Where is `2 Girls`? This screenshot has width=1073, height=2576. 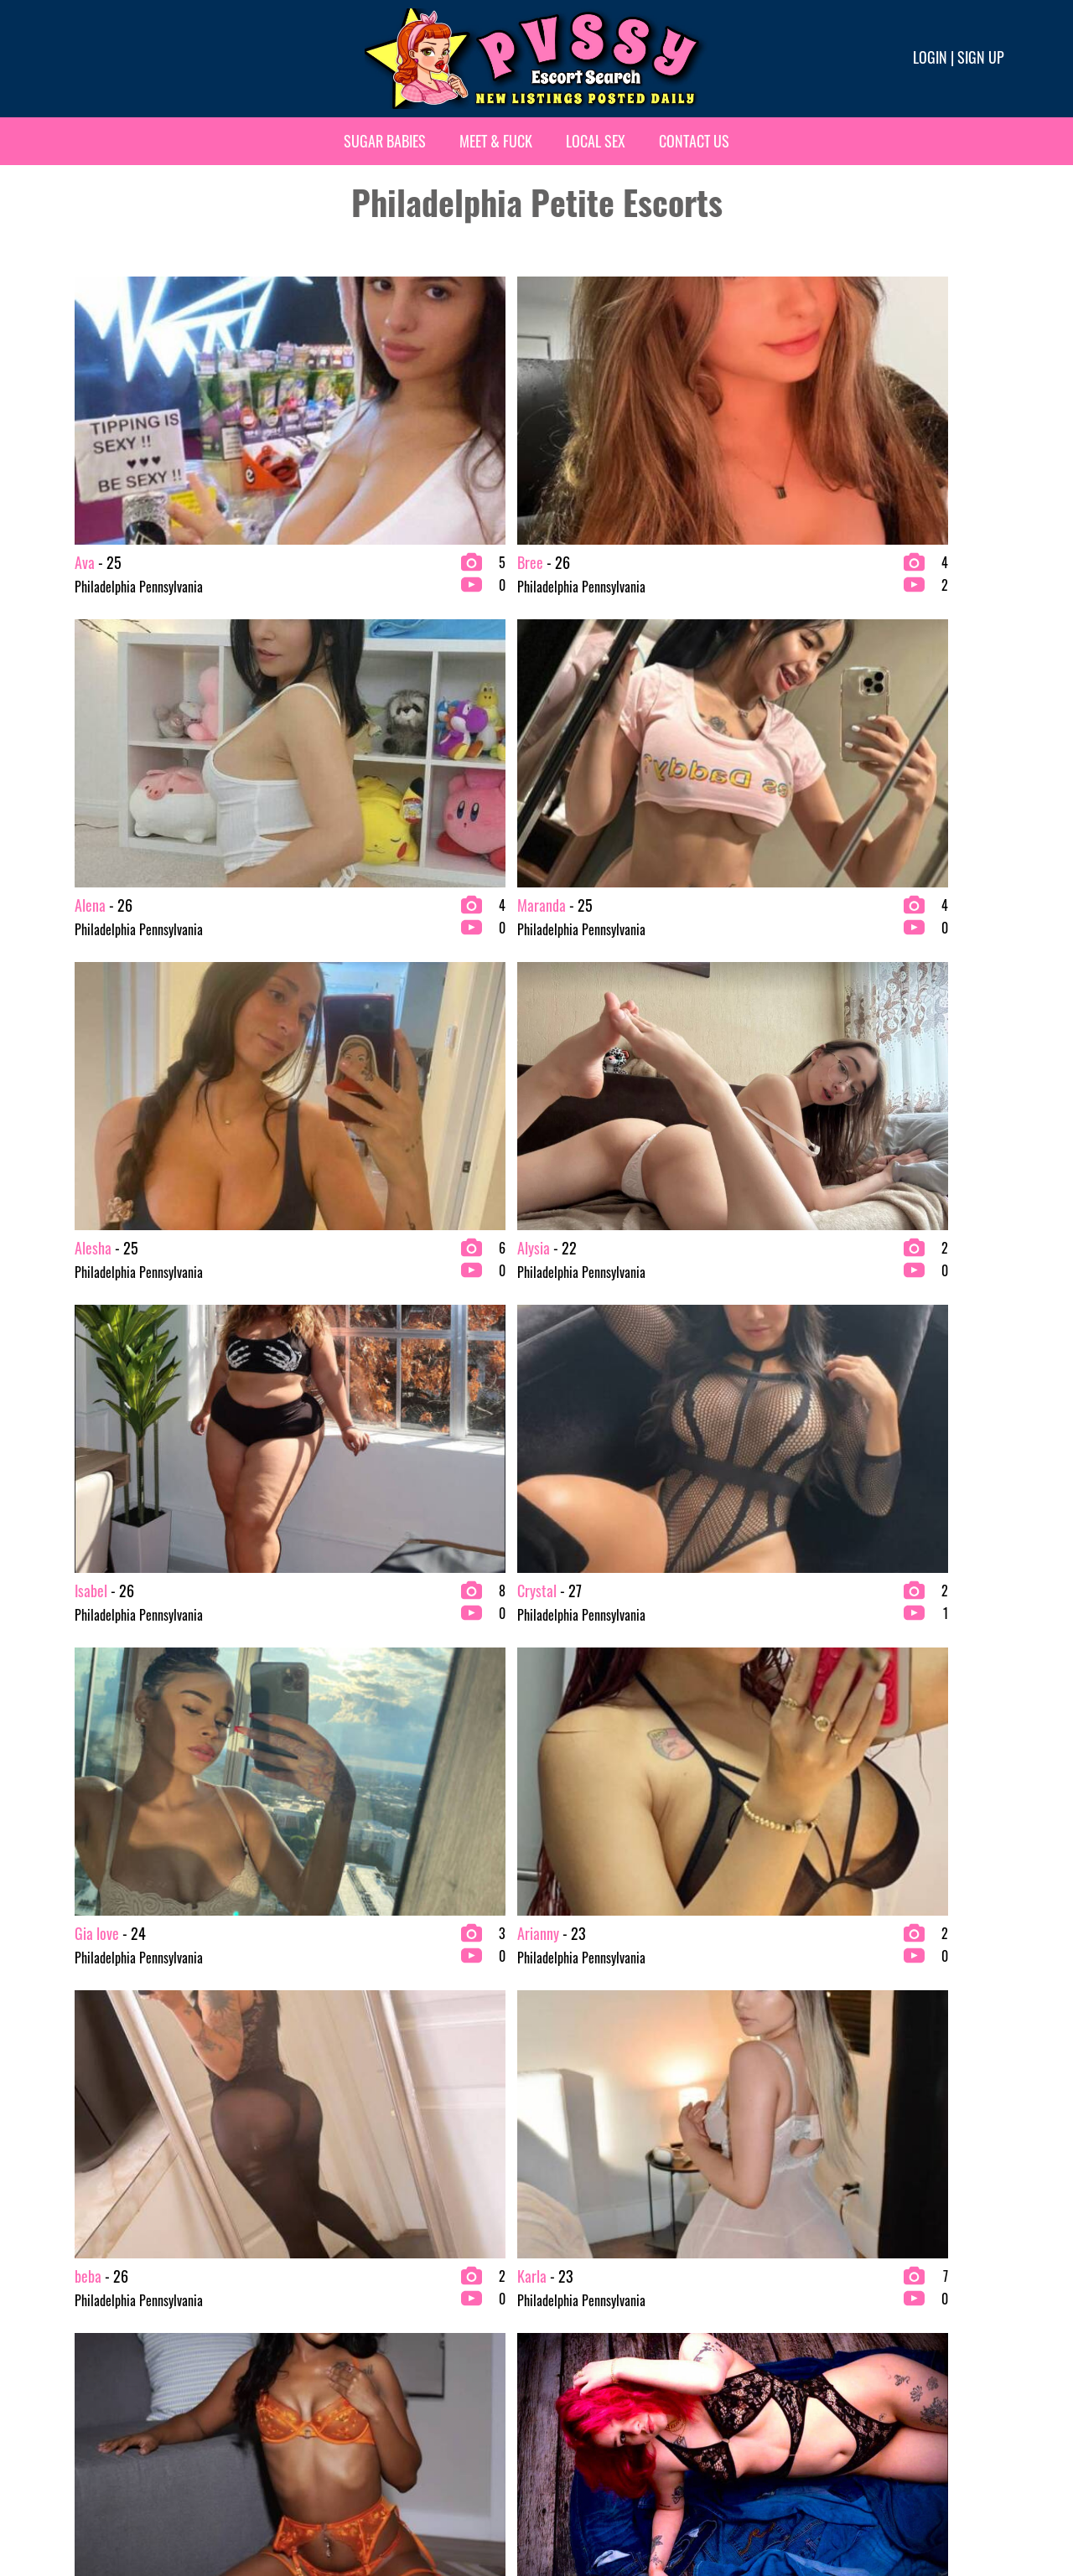 2 Girls is located at coordinates (85, 2273).